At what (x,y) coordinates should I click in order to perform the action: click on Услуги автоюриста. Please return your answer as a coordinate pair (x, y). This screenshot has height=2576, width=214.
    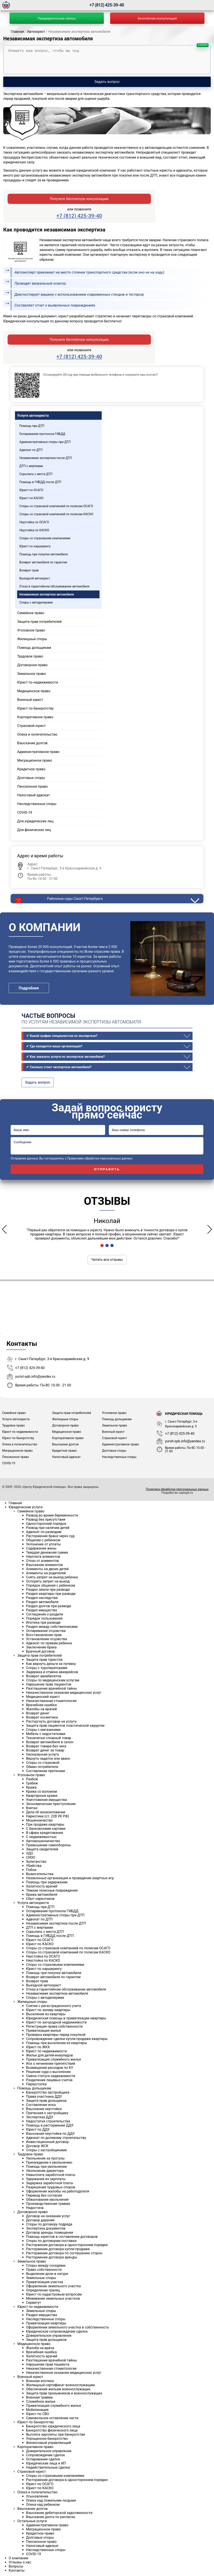
    Looking at the image, I should click on (33, 415).